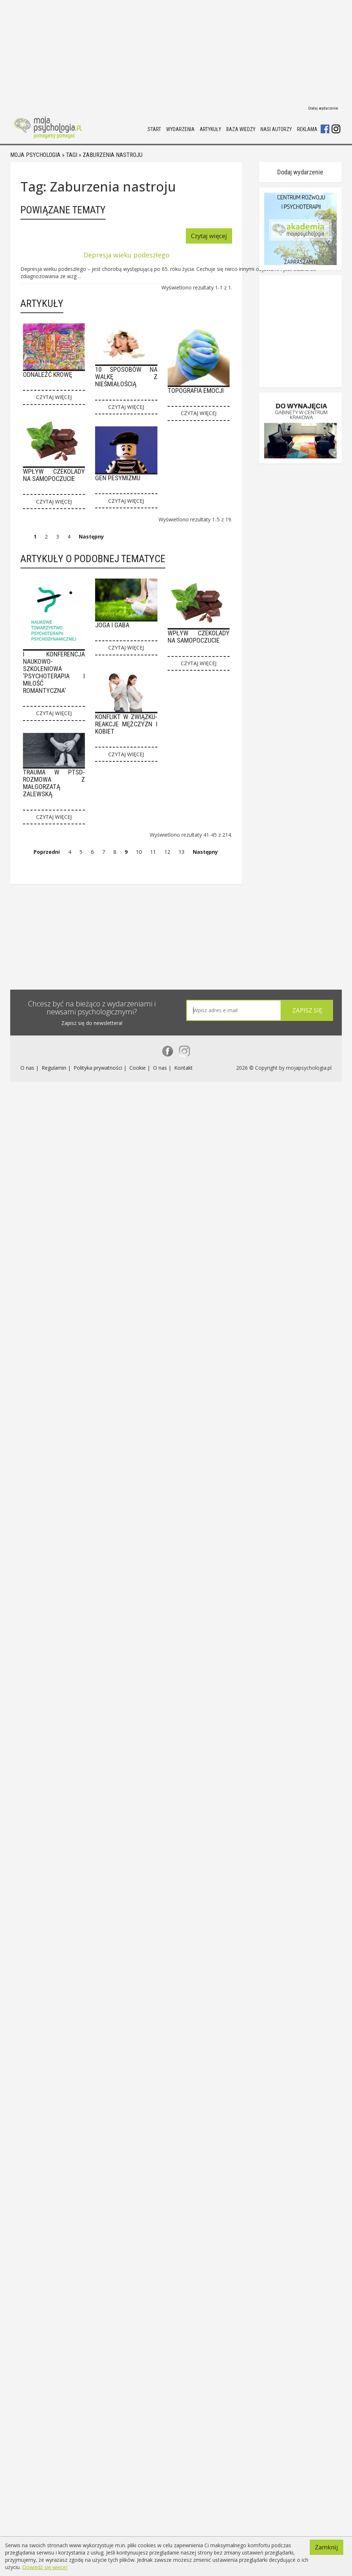 The image size is (352, 2576). What do you see at coordinates (183, 1392) in the screenshot?
I see `Kontakt` at bounding box center [183, 1392].